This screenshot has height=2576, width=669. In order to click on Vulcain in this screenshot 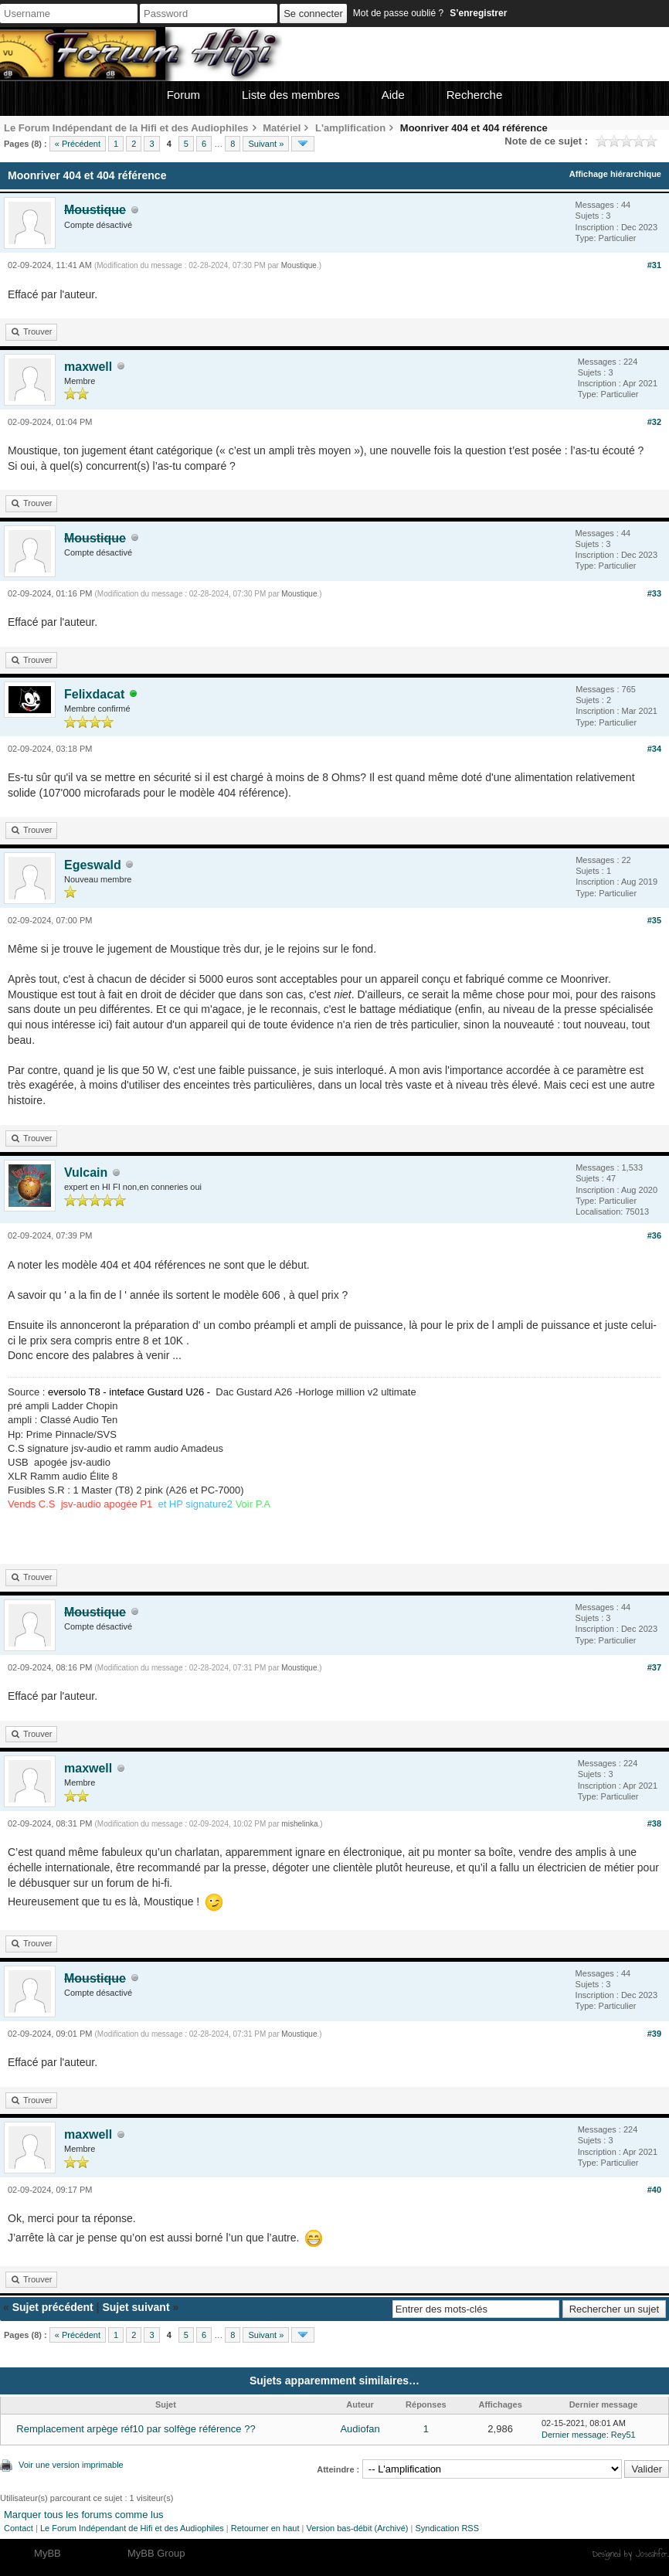, I will do `click(85, 1172)`.